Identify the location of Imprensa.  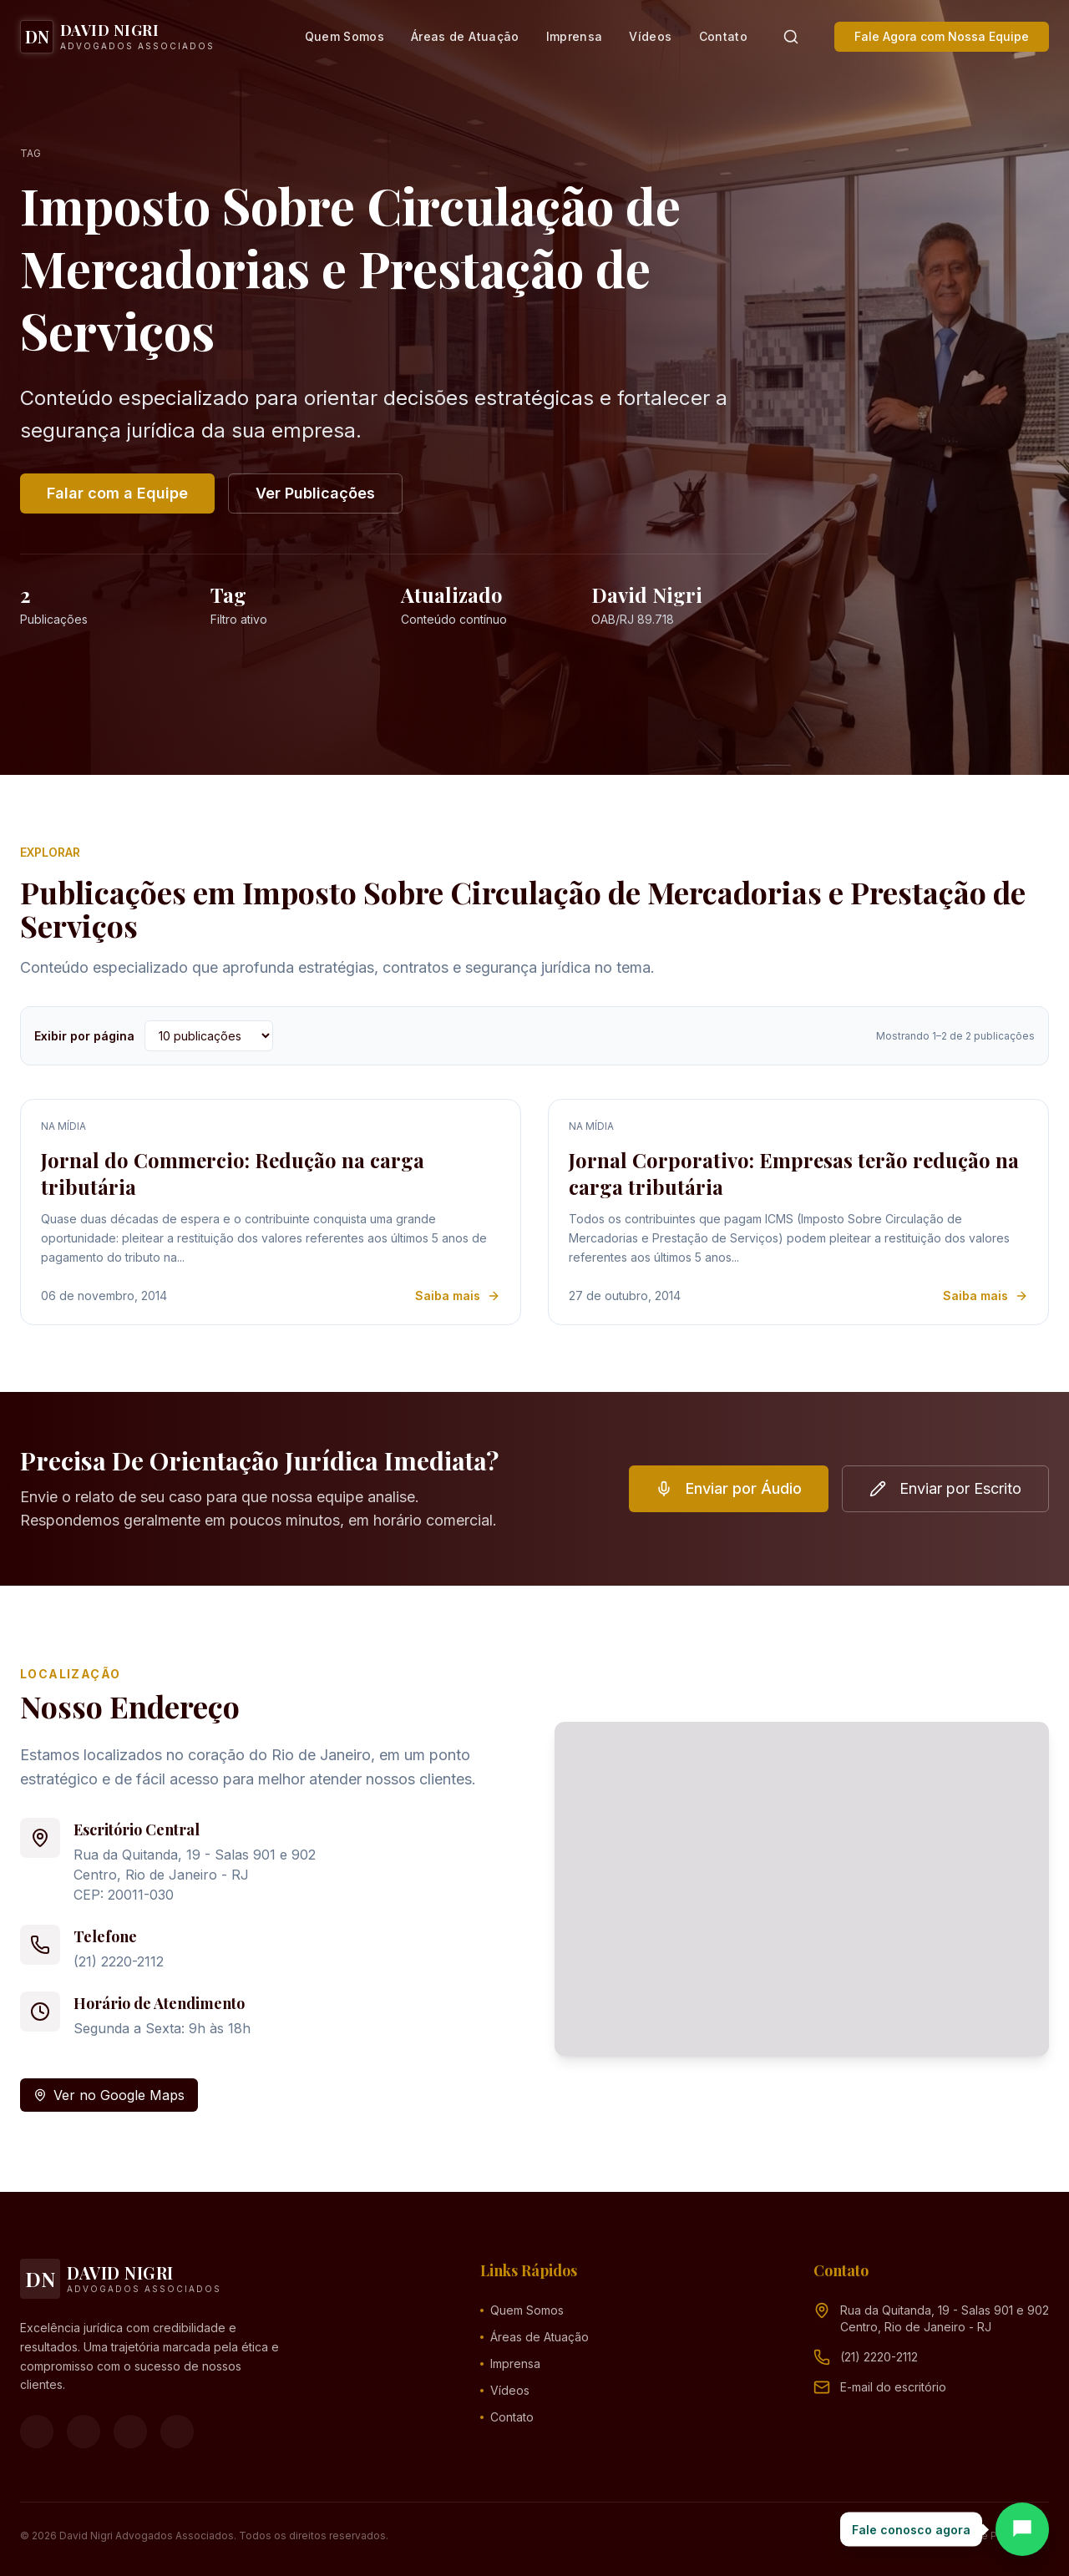
(574, 36).